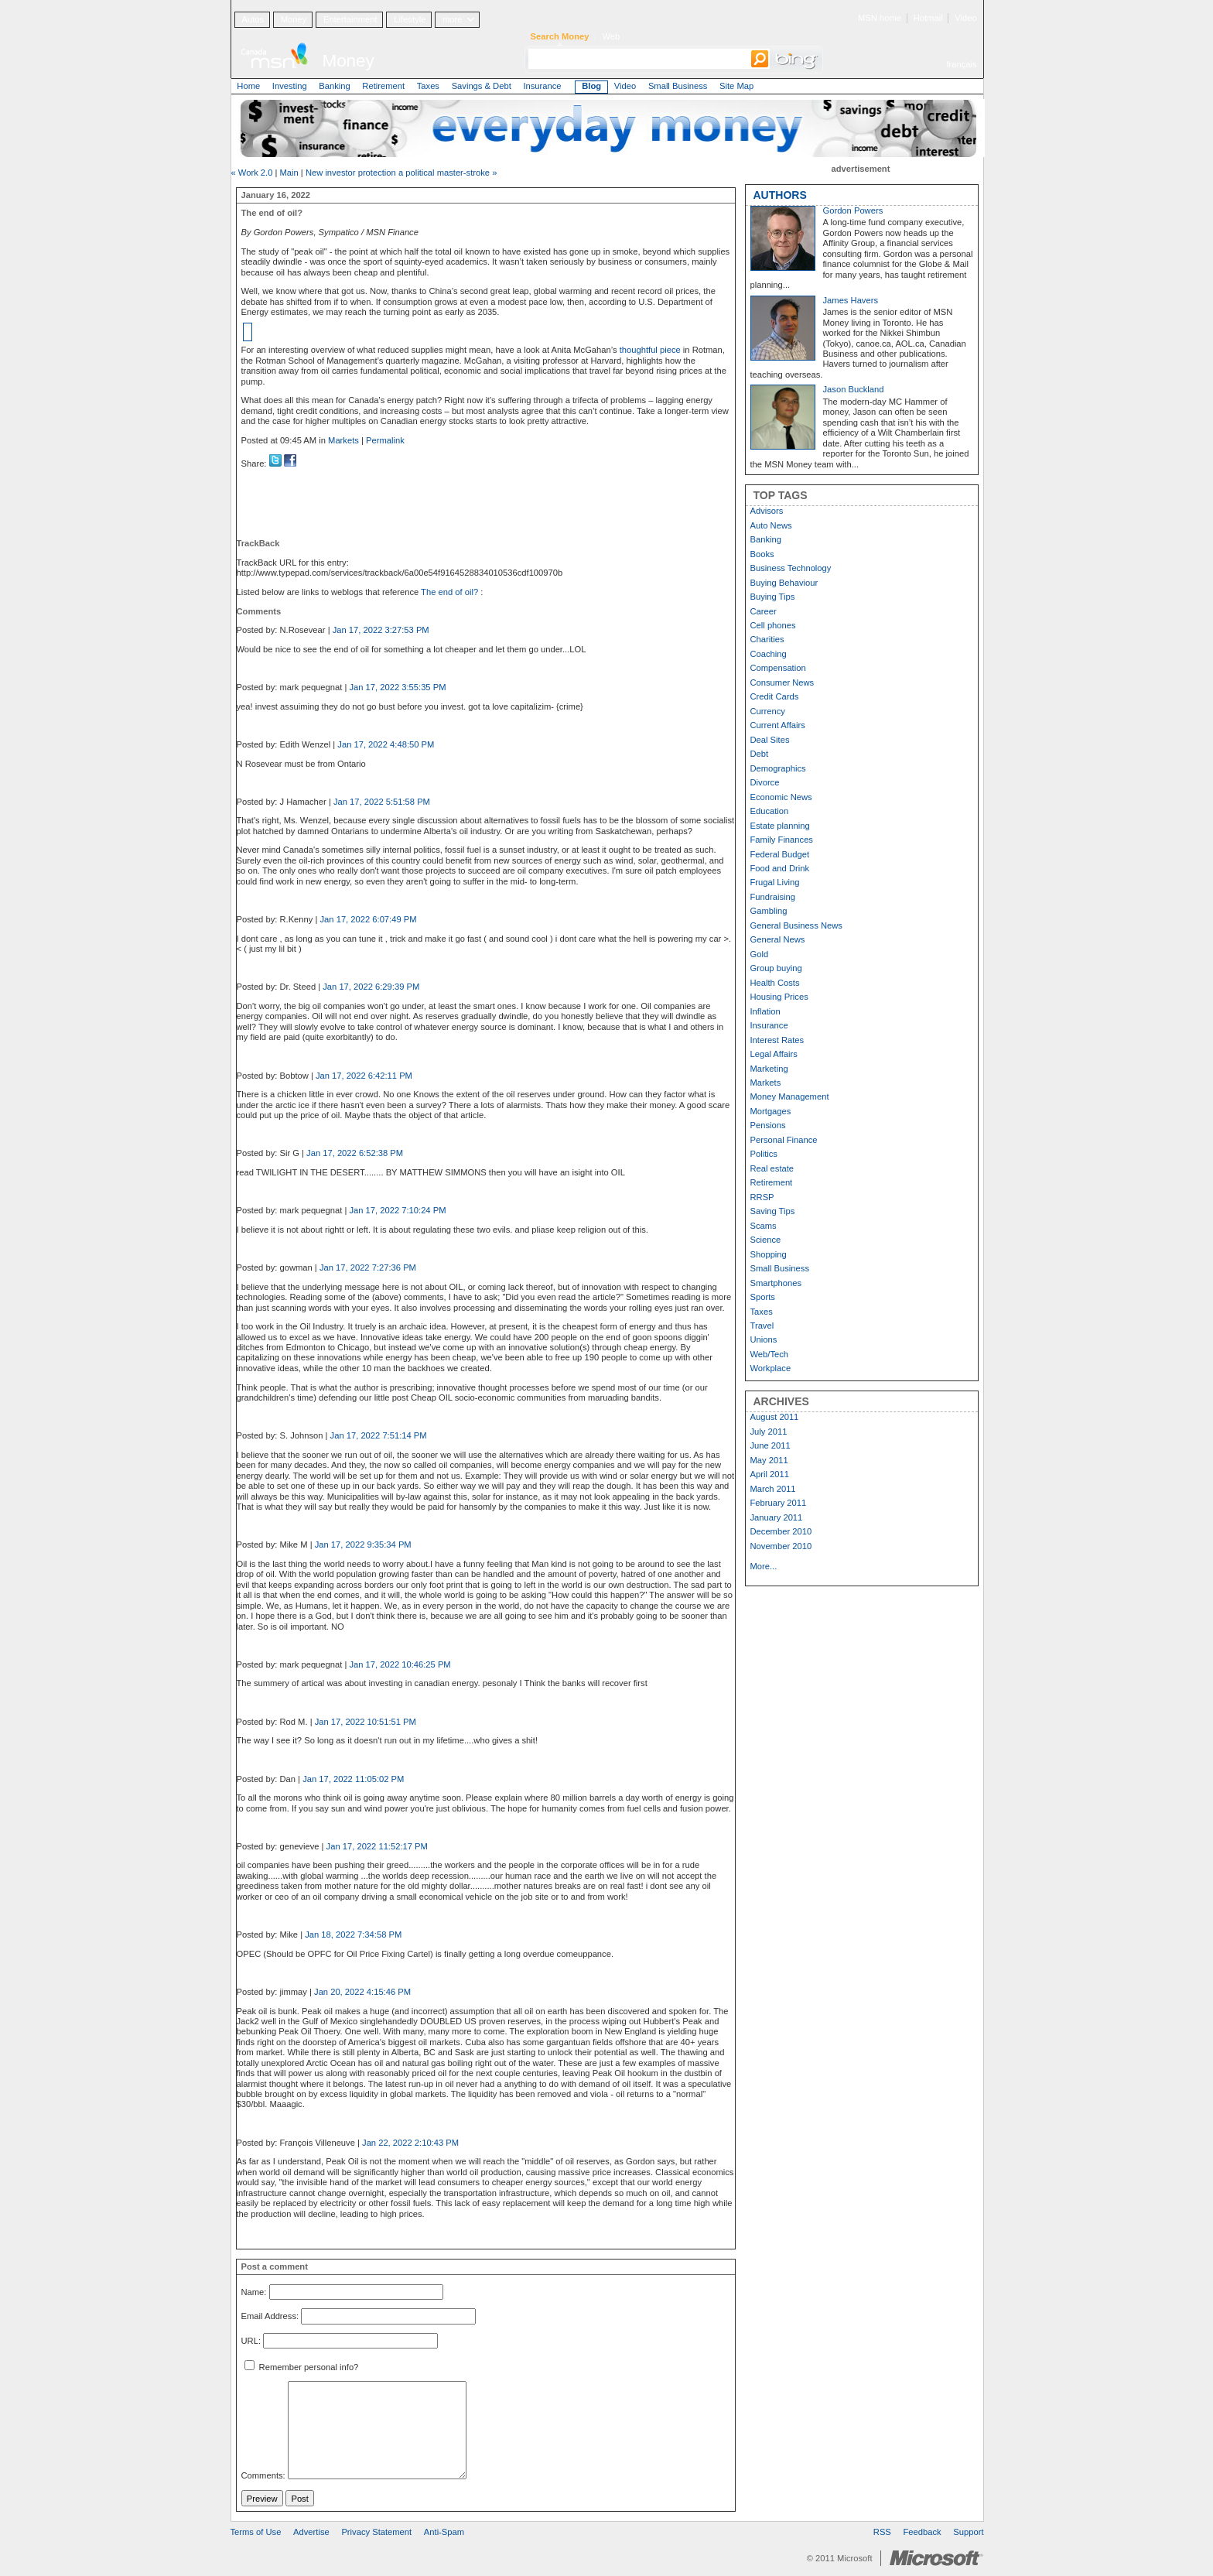  Describe the element at coordinates (736, 86) in the screenshot. I see `Site Map` at that location.